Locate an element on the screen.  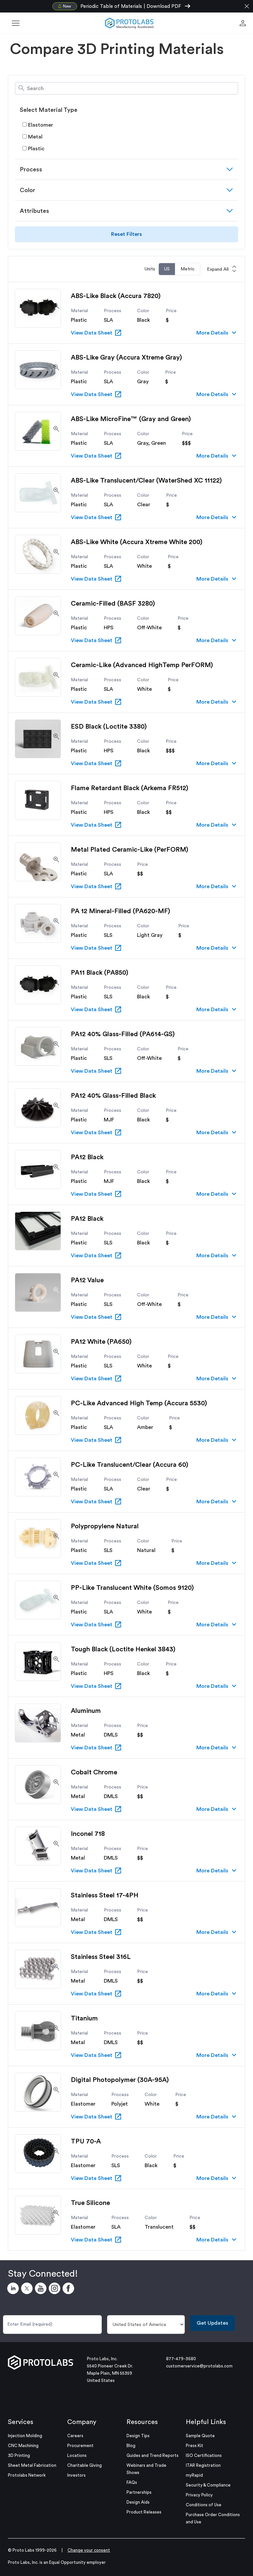
Sample Quote is located at coordinates (200, 2436).